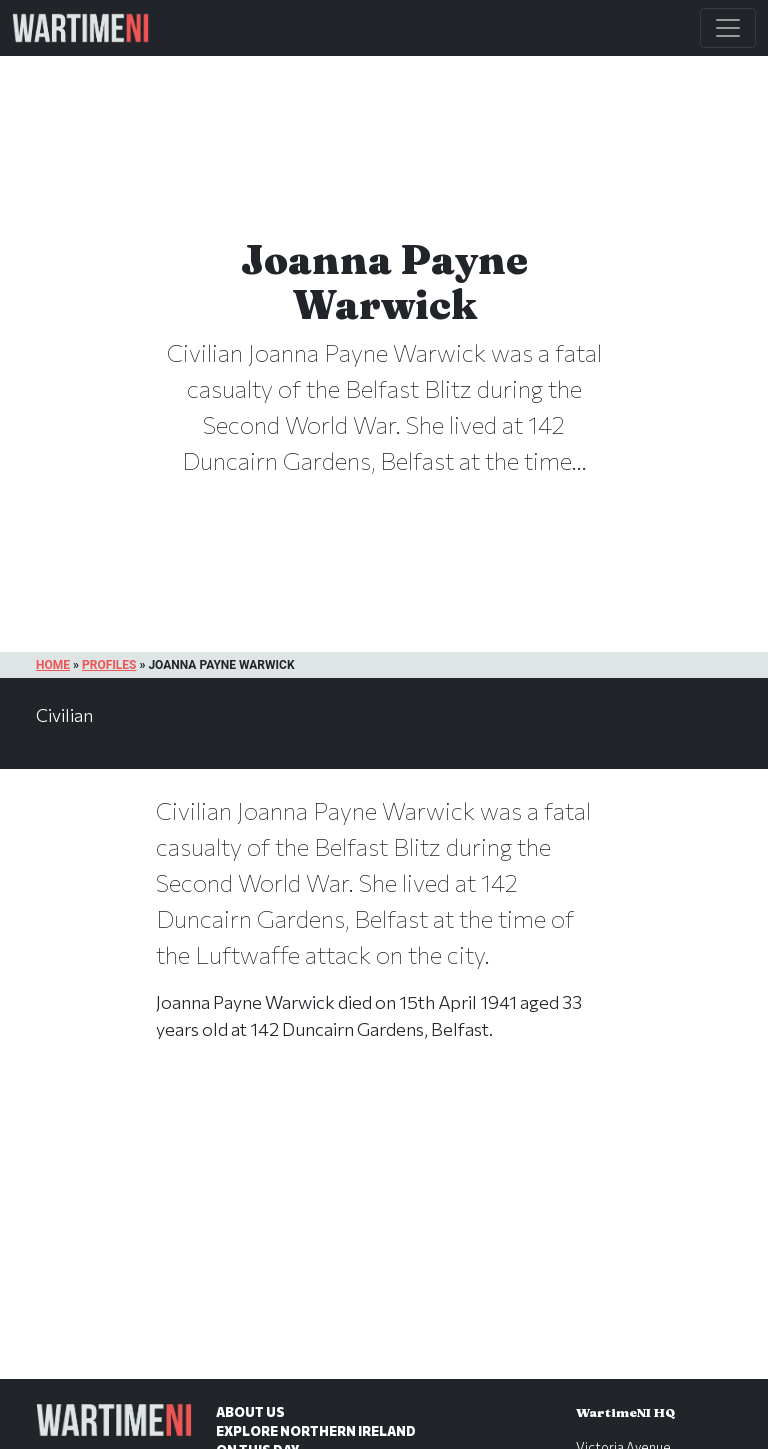 This screenshot has width=768, height=1449. I want to click on Home, so click(53, 665).